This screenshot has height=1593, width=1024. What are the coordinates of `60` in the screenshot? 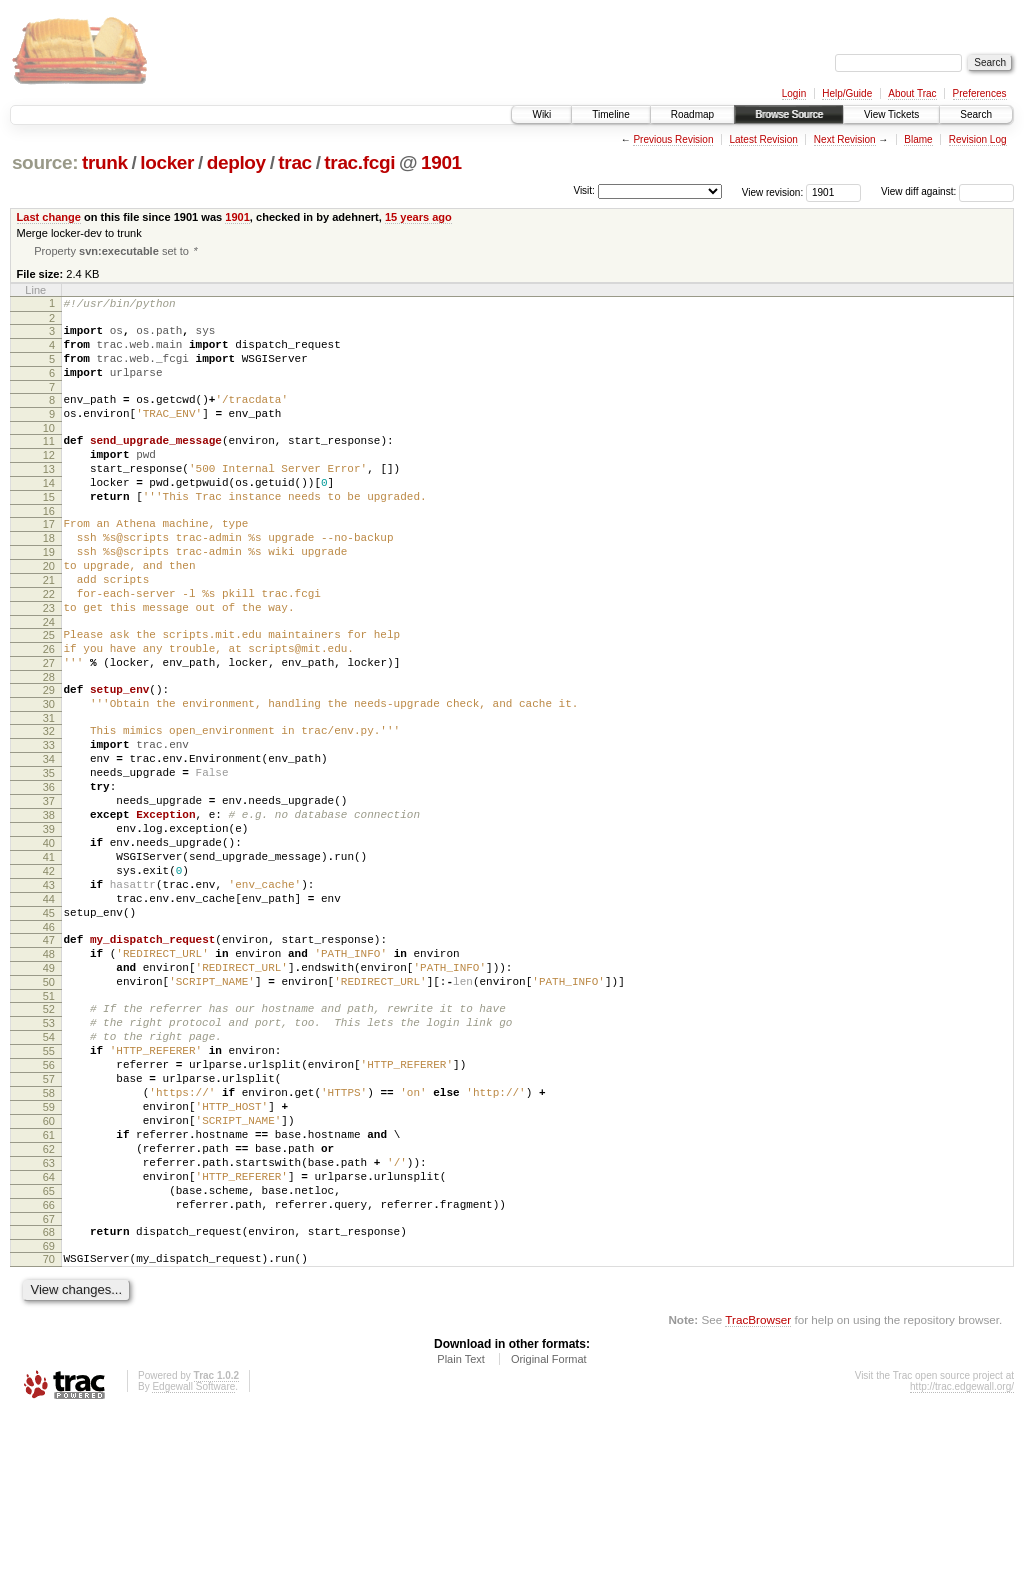 It's located at (49, 1273).